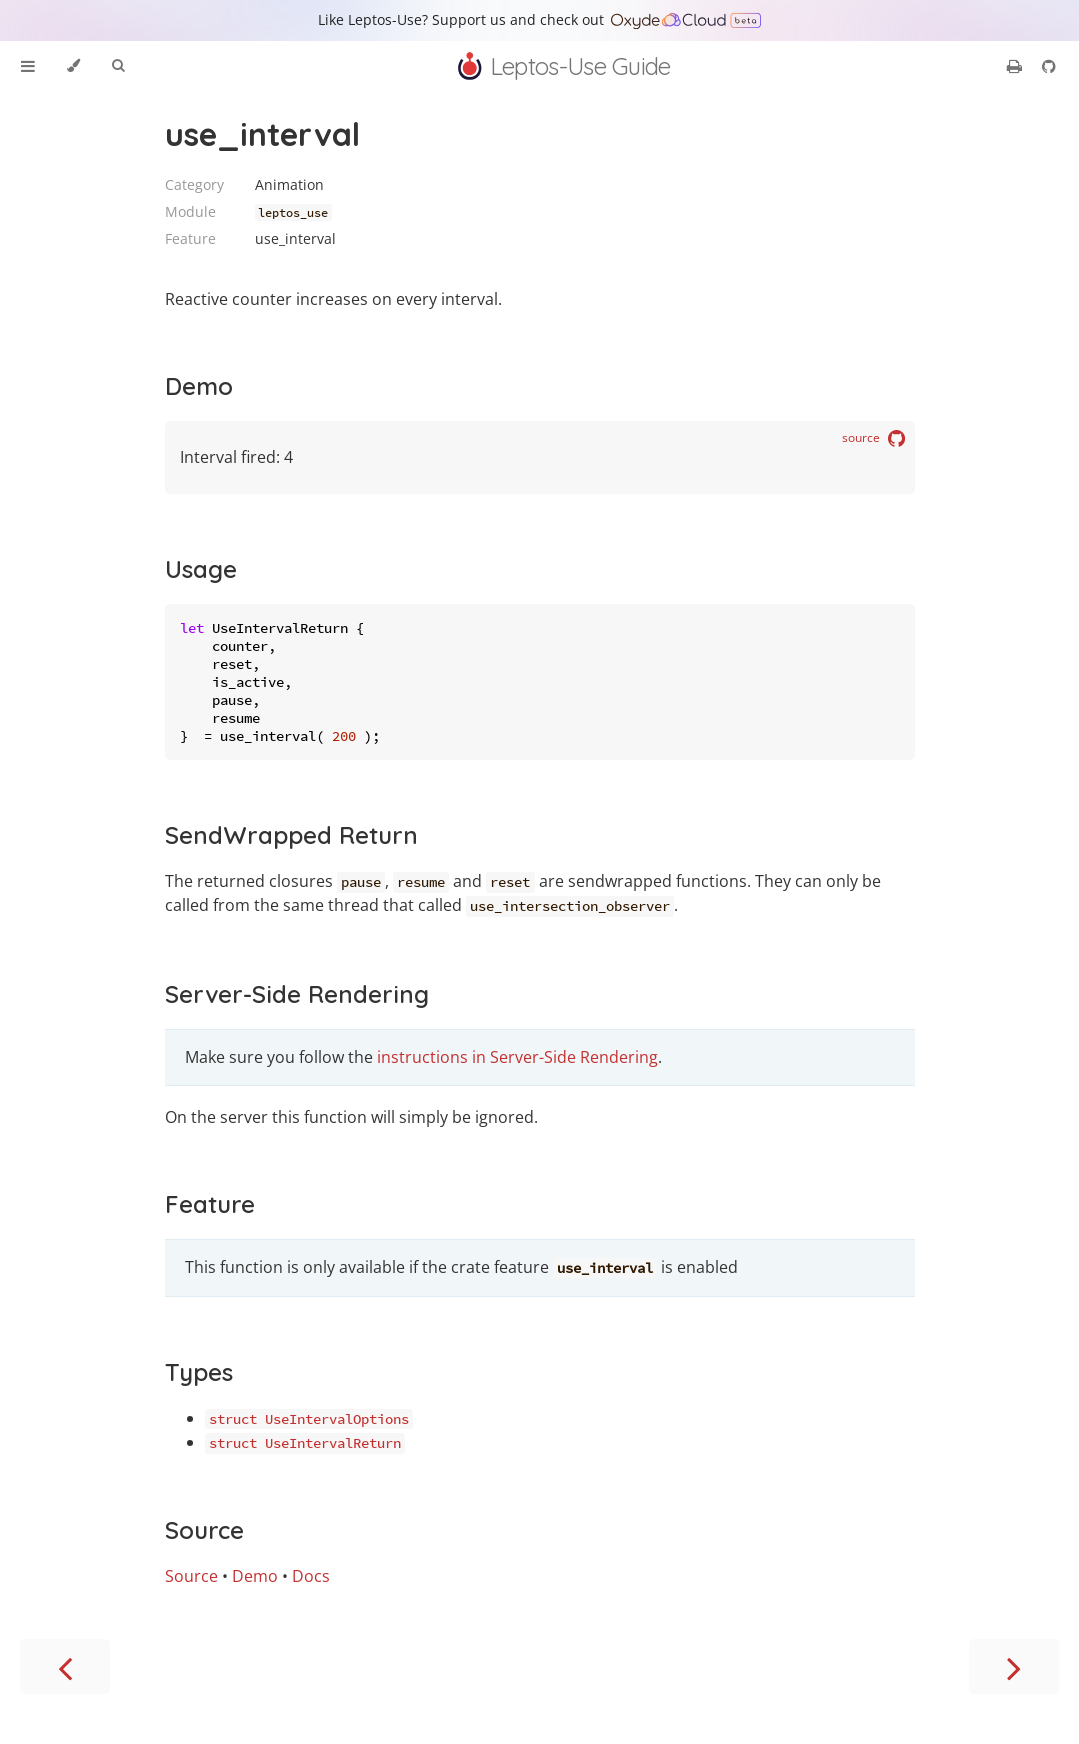 The image size is (1079, 1744). What do you see at coordinates (199, 1372) in the screenshot?
I see `Types` at bounding box center [199, 1372].